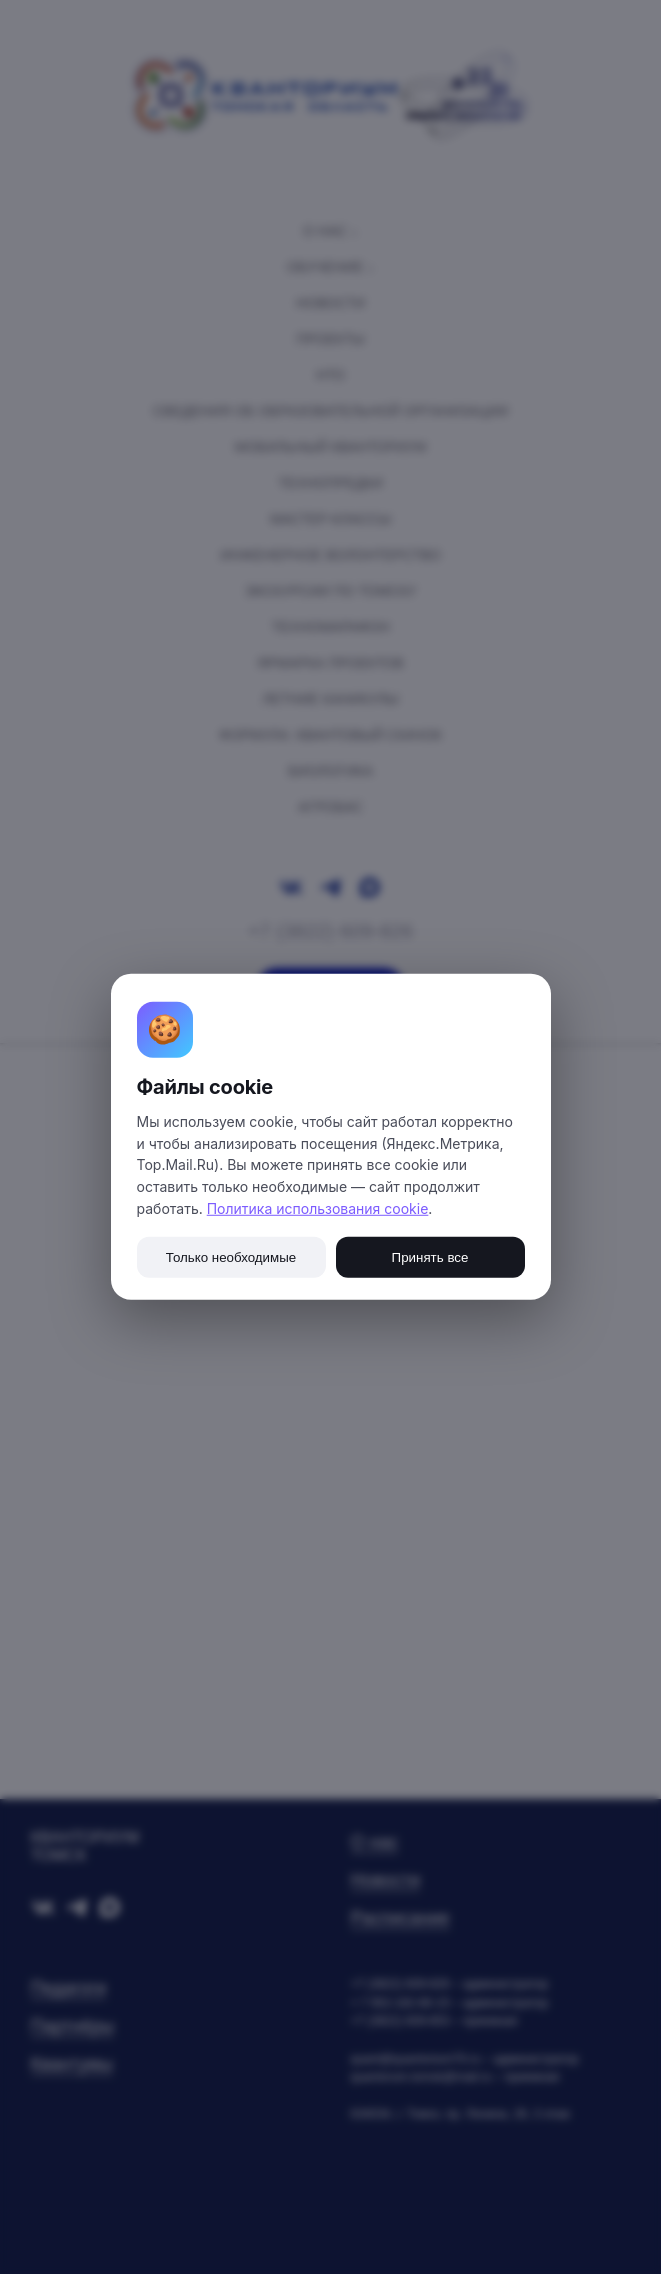 The height and width of the screenshot is (2274, 661). Describe the element at coordinates (430, 1257) in the screenshot. I see `Принять все` at that location.